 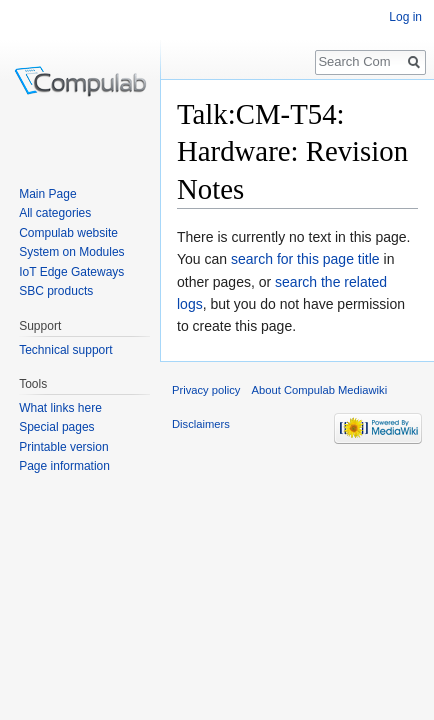 I want to click on What links here, so click(x=60, y=408).